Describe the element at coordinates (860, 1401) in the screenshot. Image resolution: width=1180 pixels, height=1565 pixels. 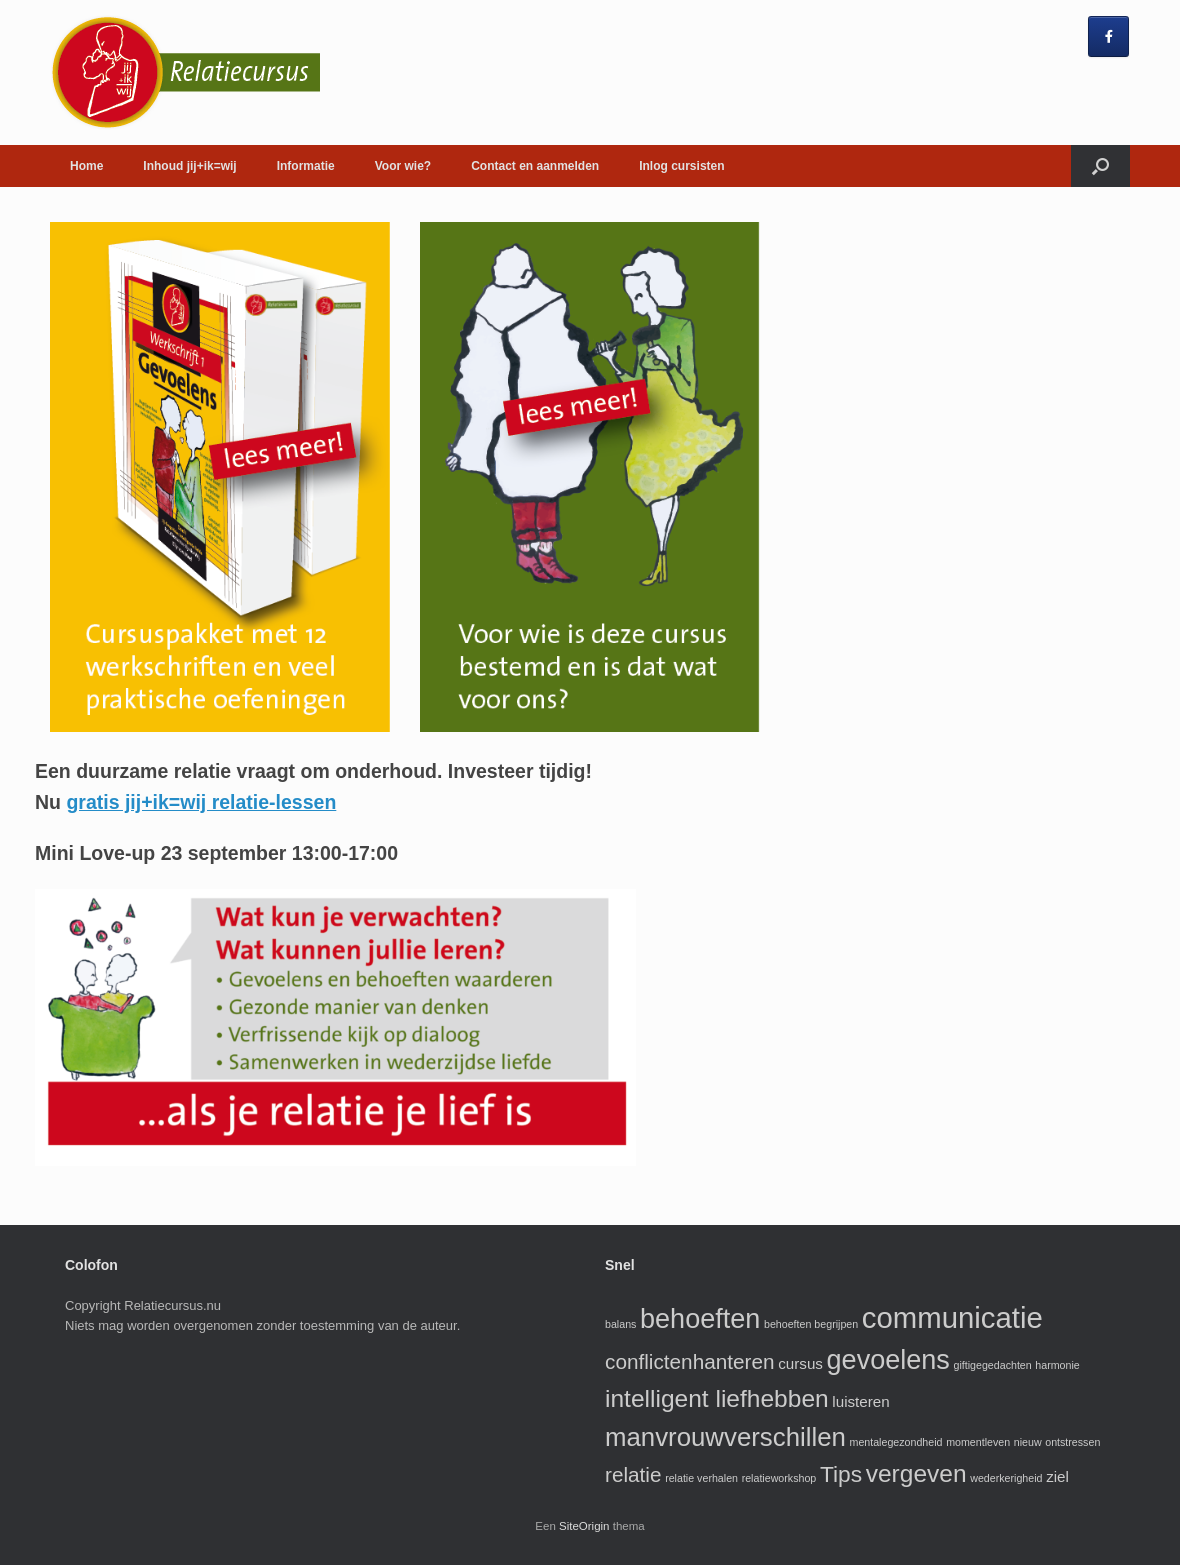
I see `luisteren [luisteren (2 items)]` at that location.